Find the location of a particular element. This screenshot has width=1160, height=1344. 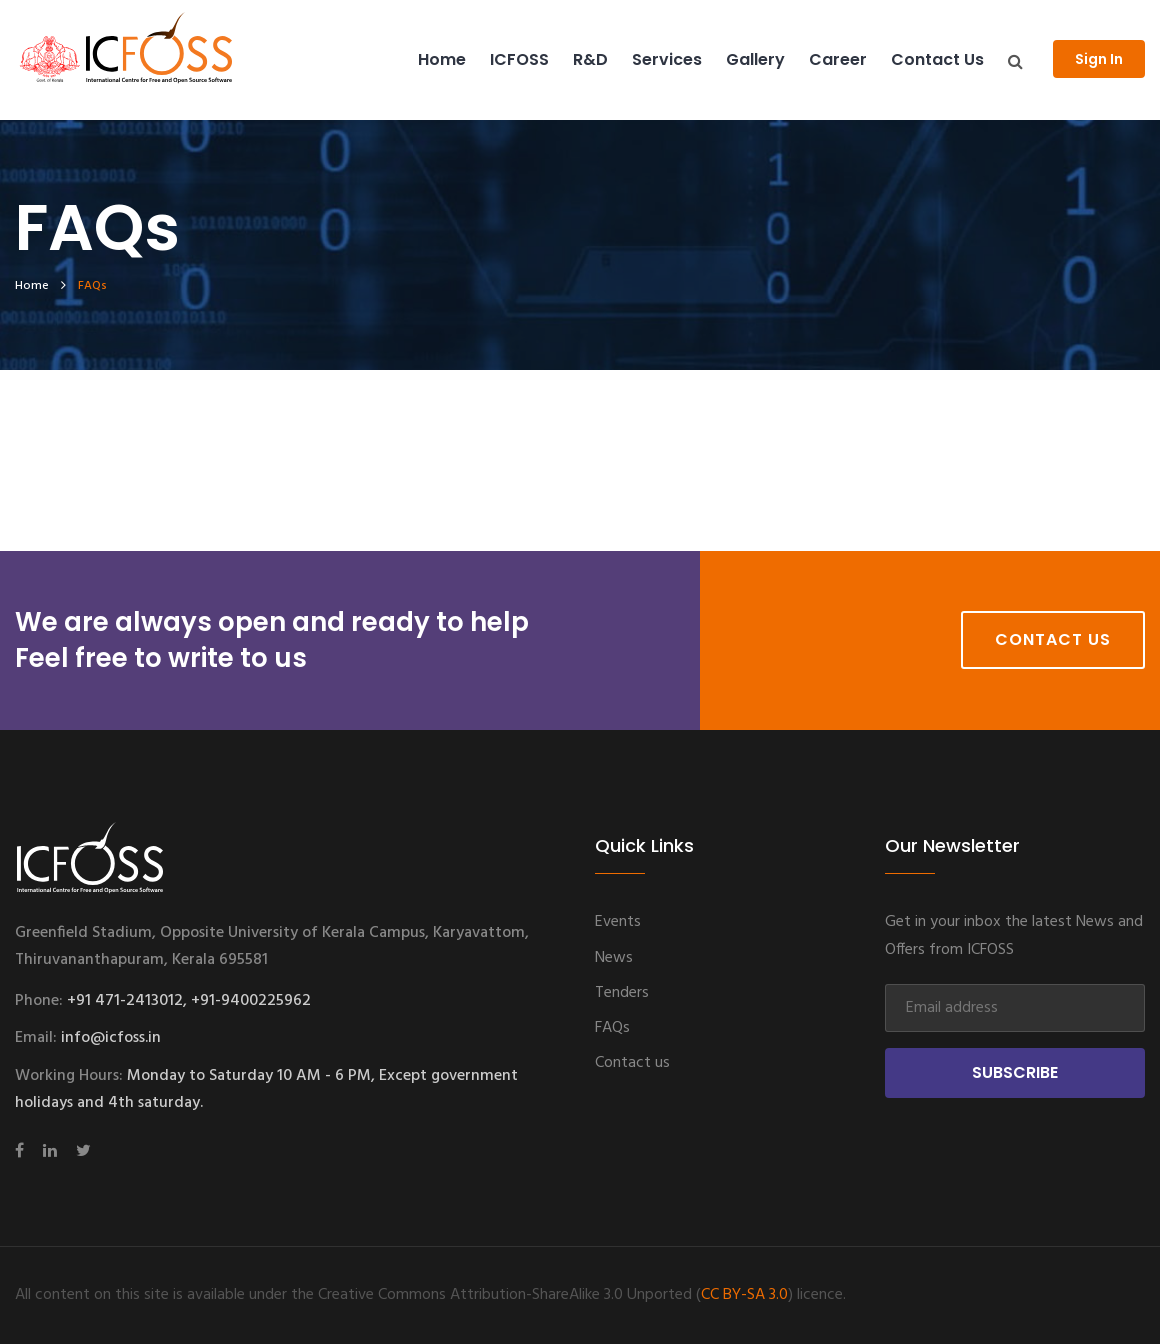

R&D is located at coordinates (590, 59).